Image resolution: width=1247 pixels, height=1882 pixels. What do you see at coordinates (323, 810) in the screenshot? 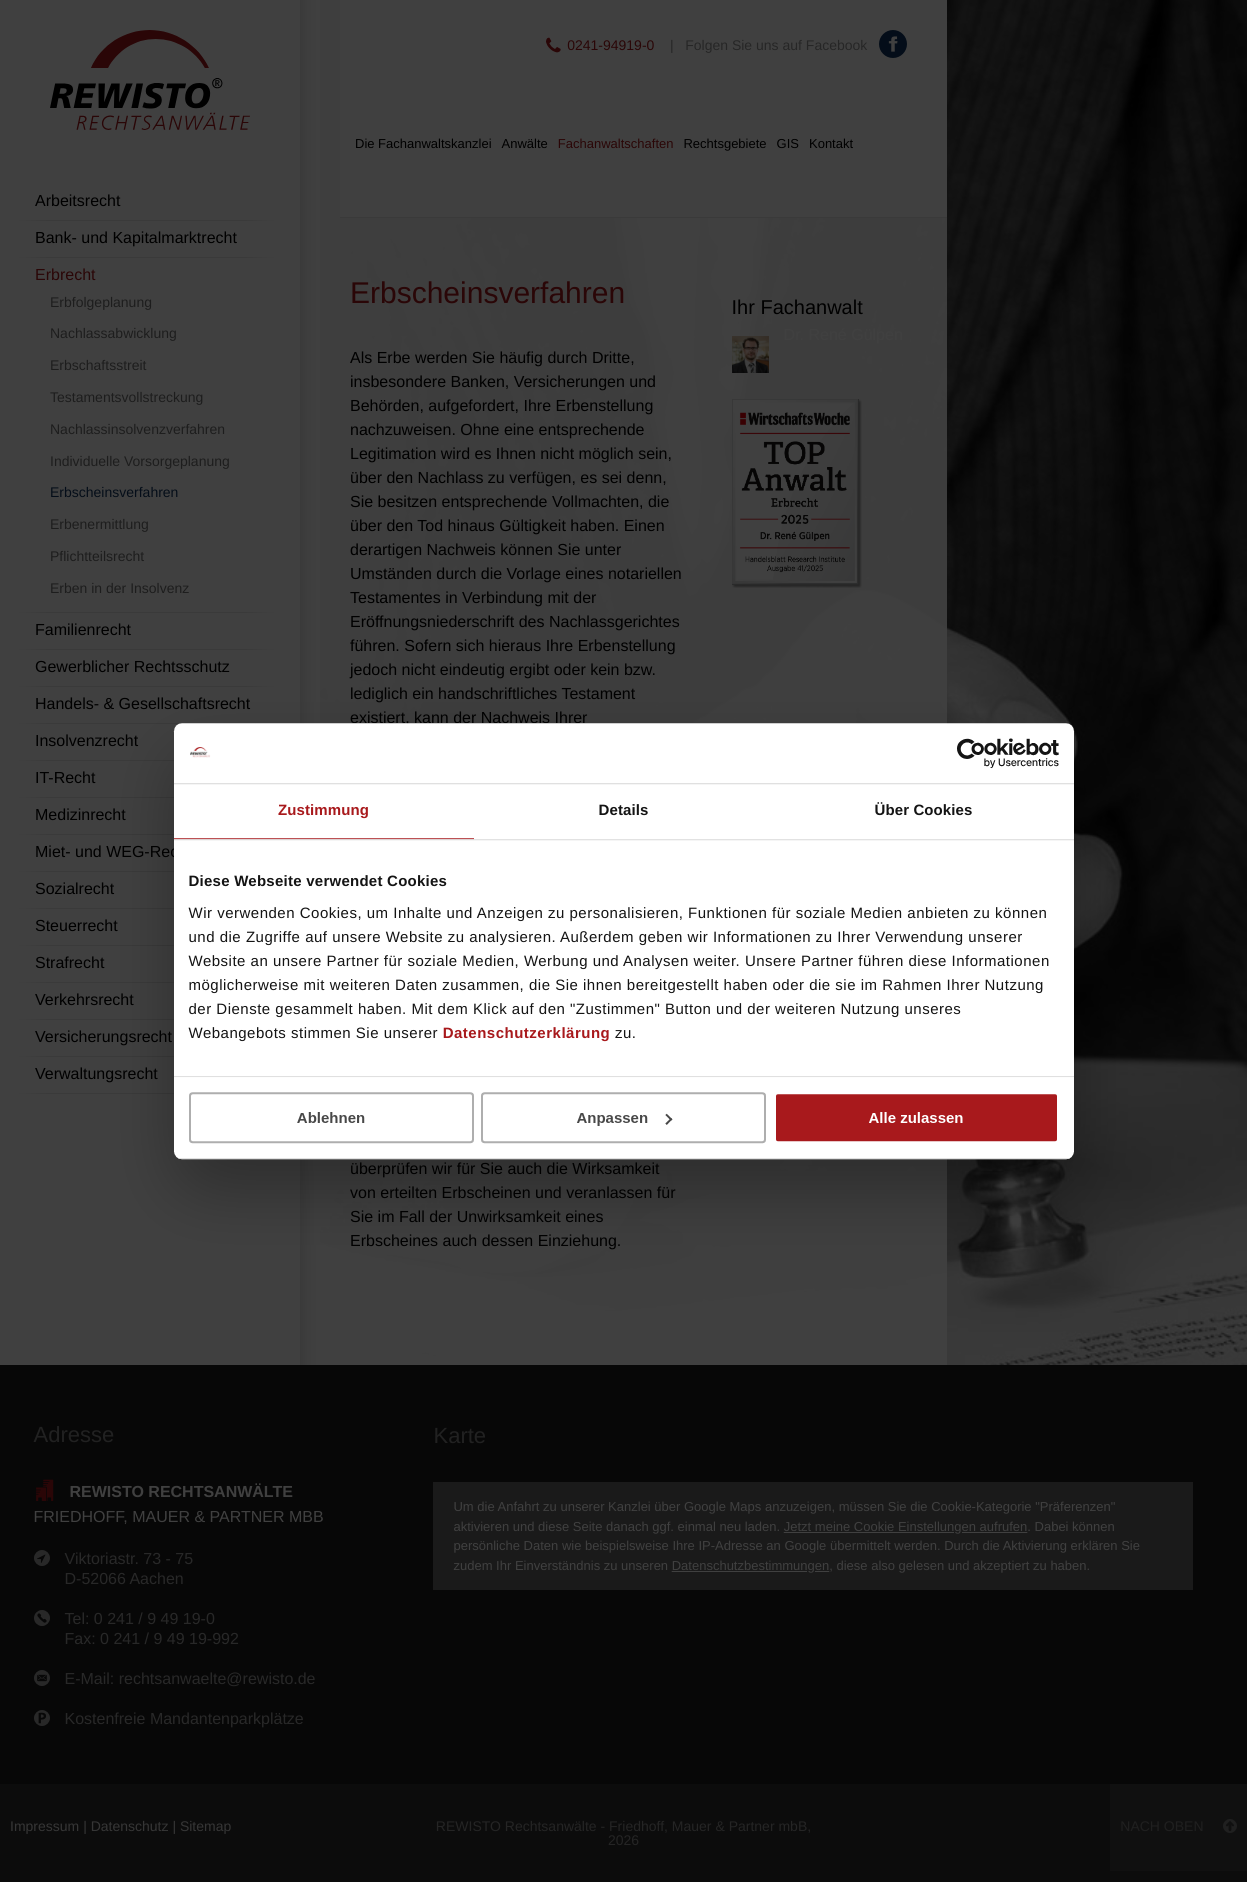
I see `Zustimmung [tab]` at bounding box center [323, 810].